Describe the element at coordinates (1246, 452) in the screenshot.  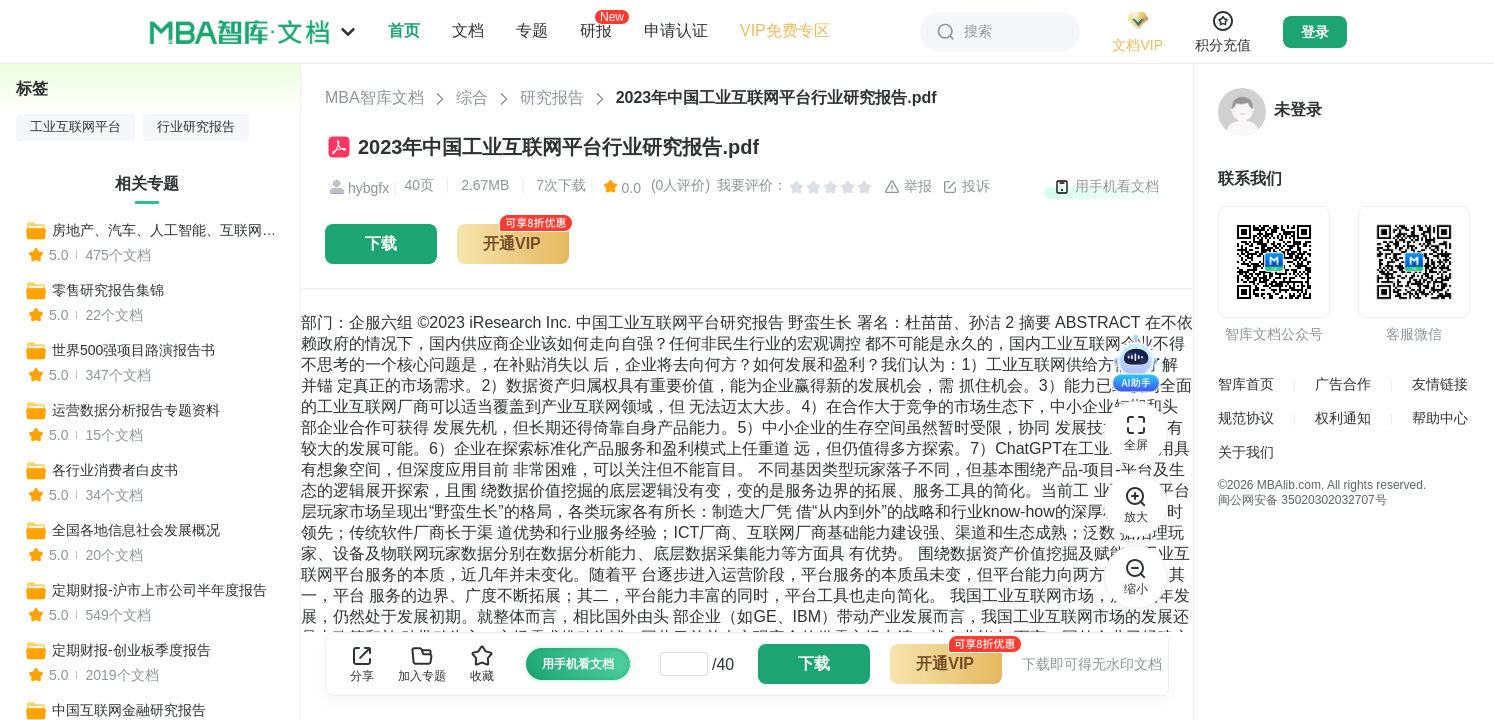
I see `关于我们` at that location.